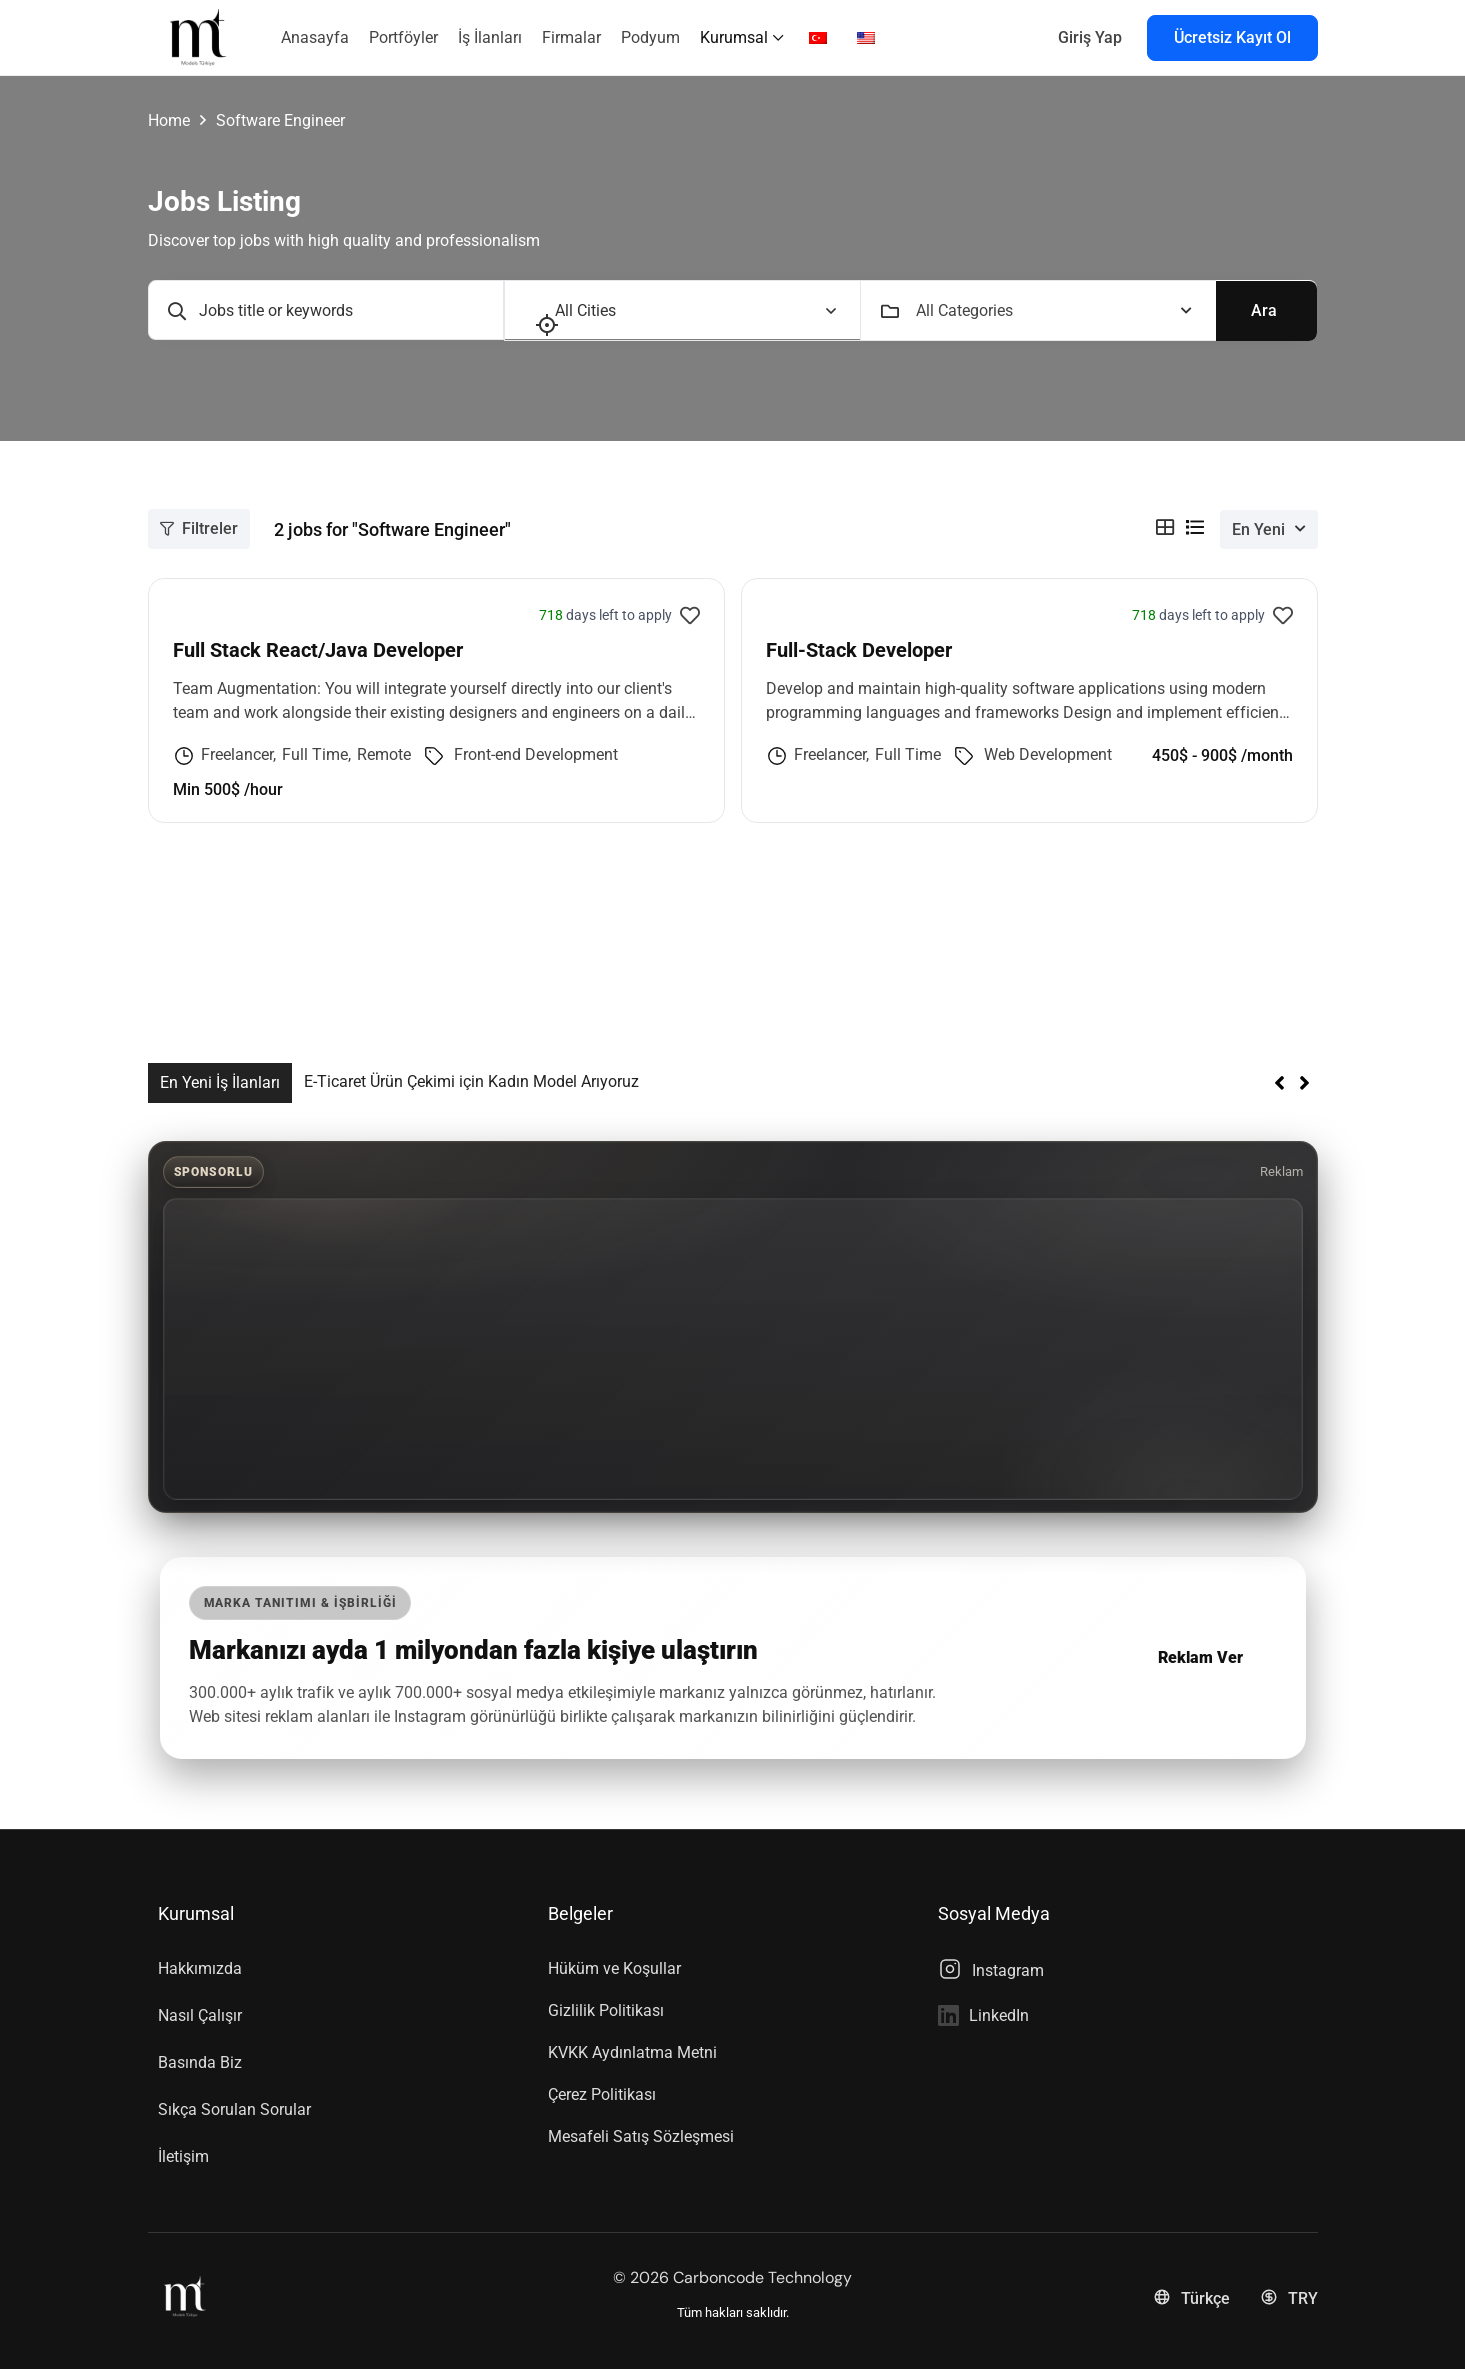 This screenshot has width=1465, height=2369. What do you see at coordinates (384, 753) in the screenshot?
I see `Remote` at bounding box center [384, 753].